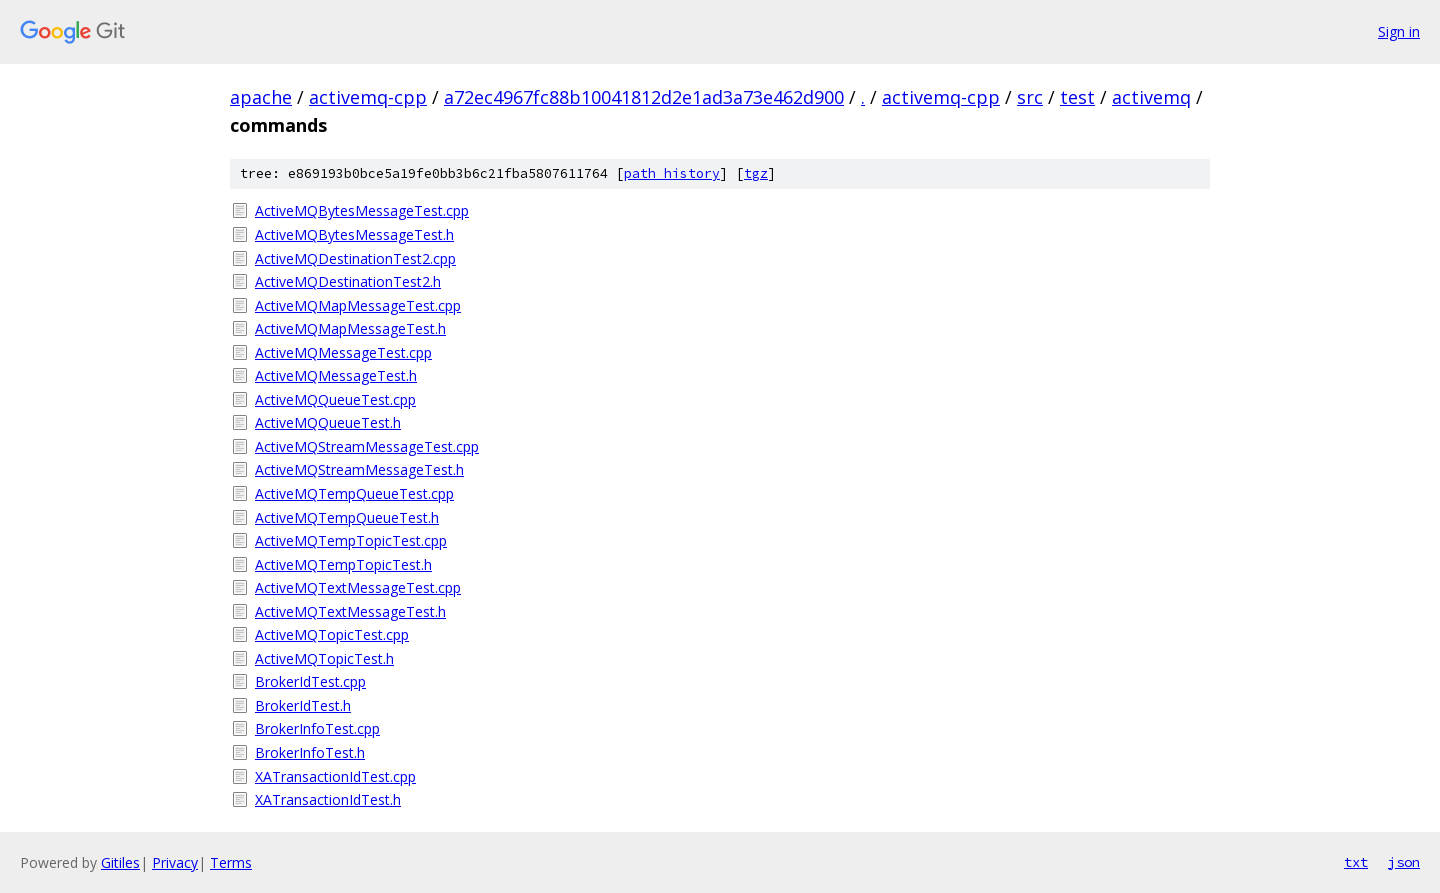  What do you see at coordinates (1404, 862) in the screenshot?
I see `json` at bounding box center [1404, 862].